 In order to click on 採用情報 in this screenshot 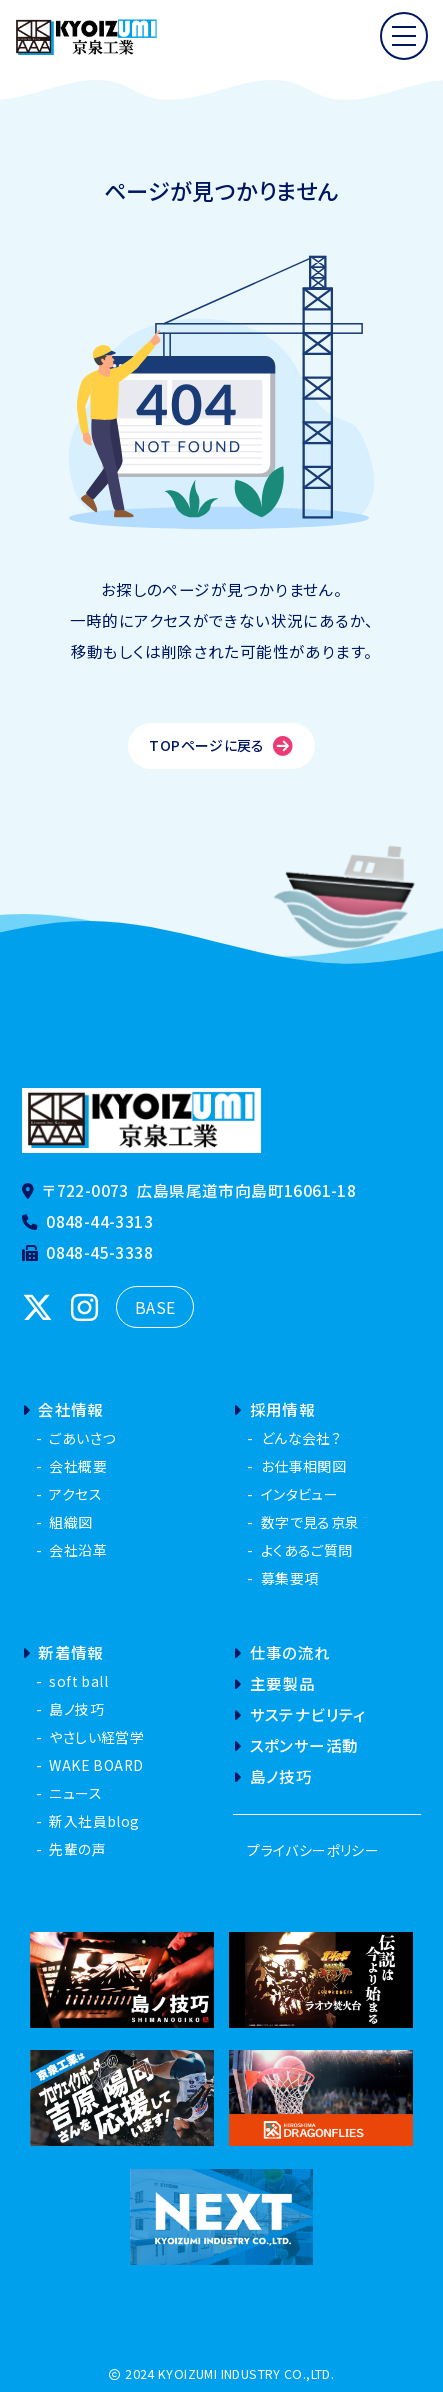, I will do `click(274, 1409)`.